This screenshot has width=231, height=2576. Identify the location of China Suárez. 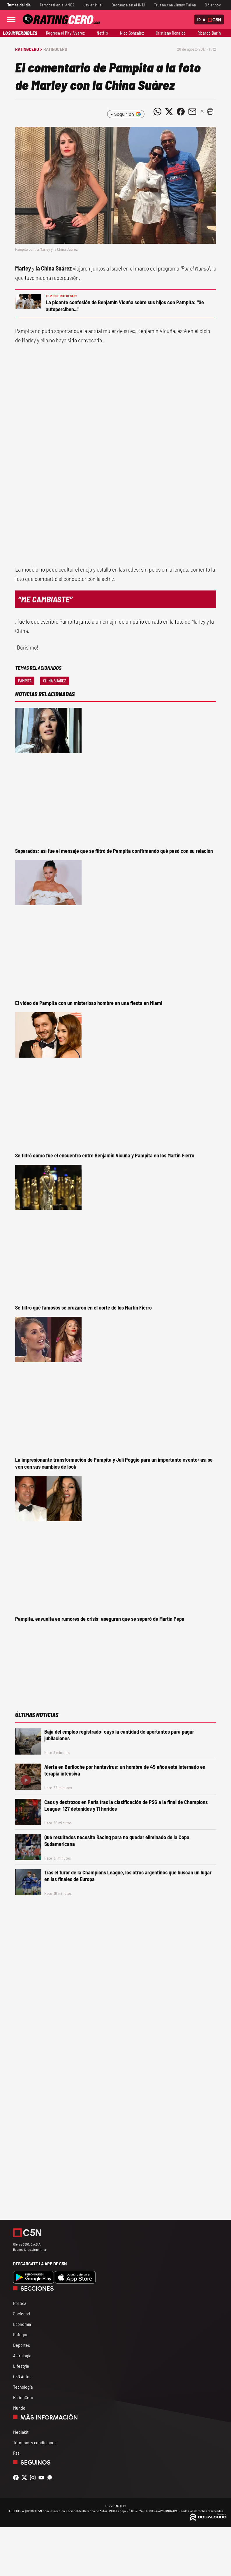
(54, 680).